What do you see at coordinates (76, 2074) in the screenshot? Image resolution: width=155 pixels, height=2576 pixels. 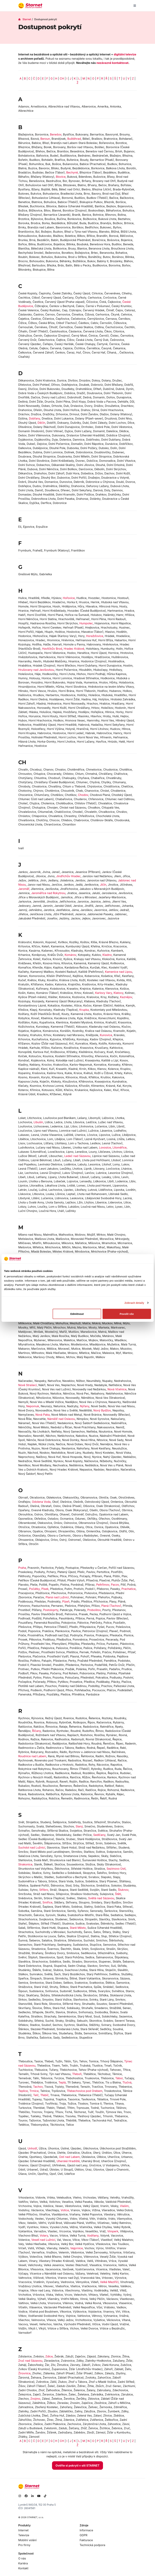 I see `Třeboň` at bounding box center [76, 2074].